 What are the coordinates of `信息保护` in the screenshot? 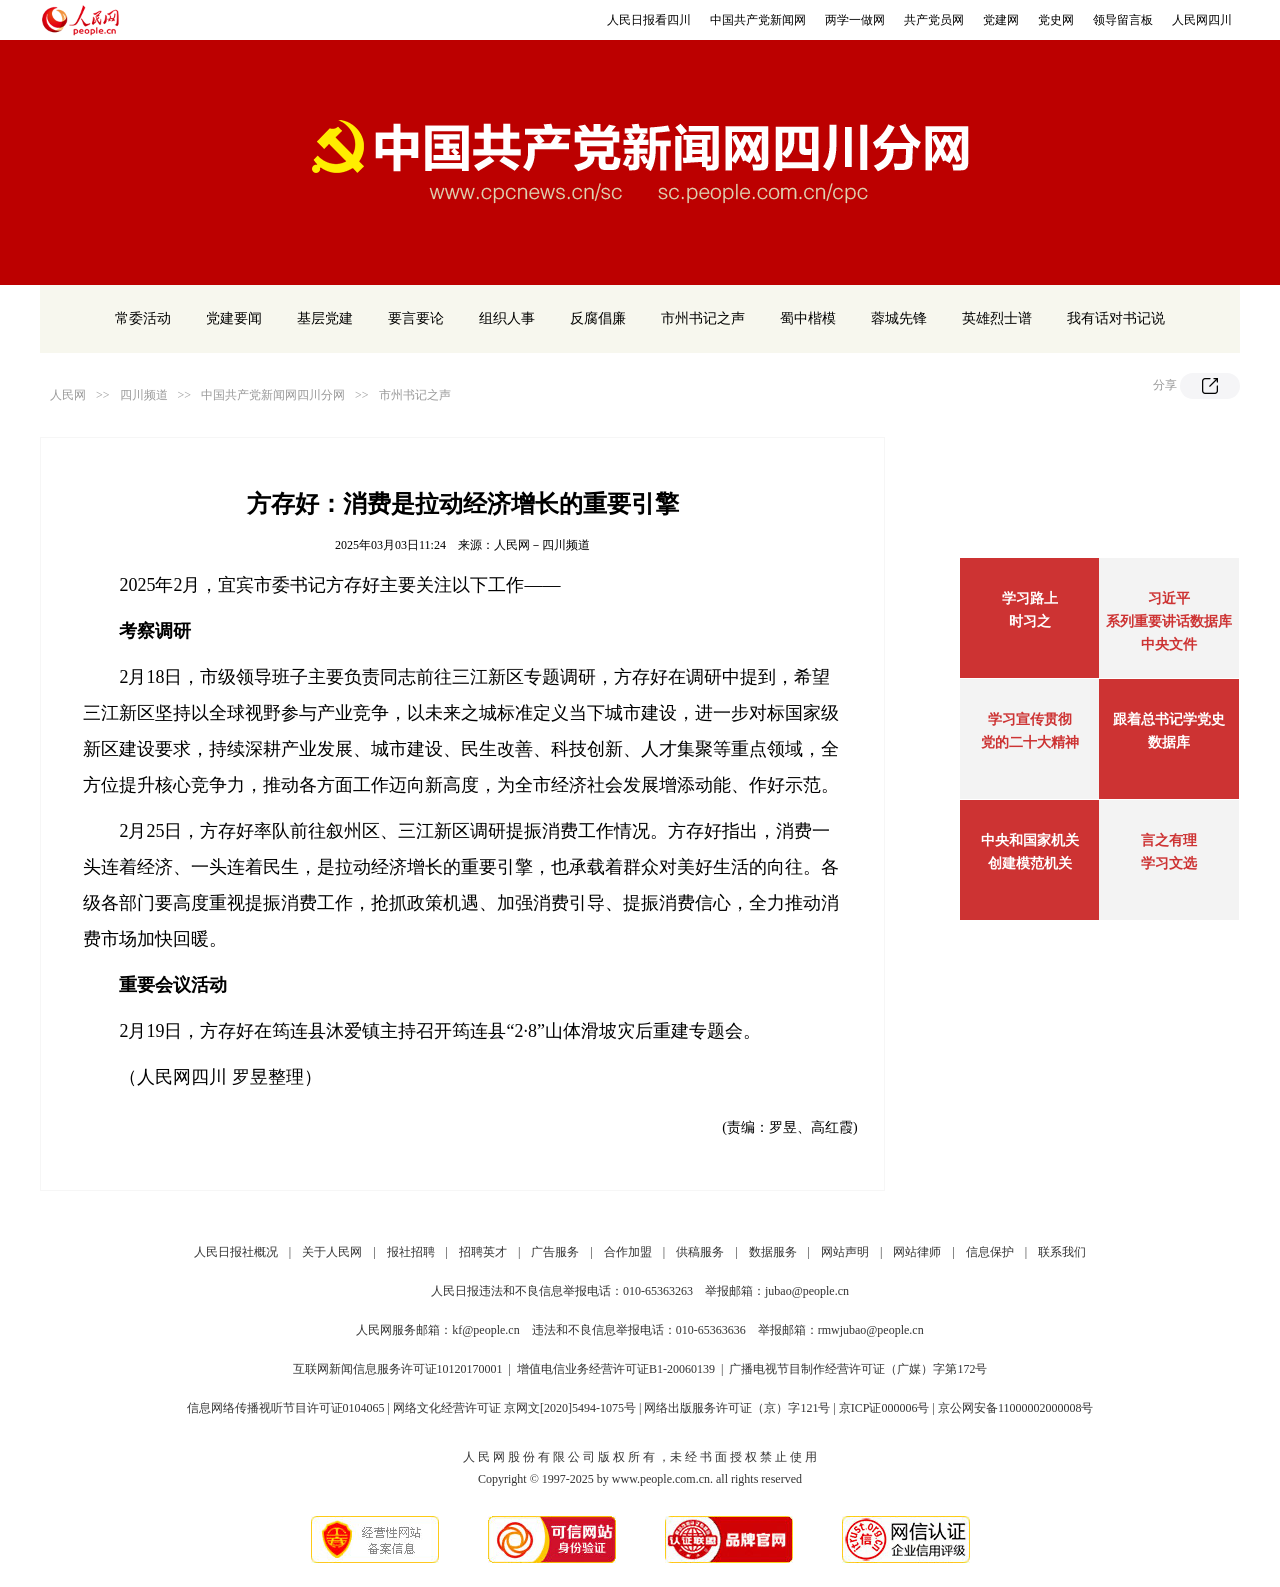 It's located at (990, 1252).